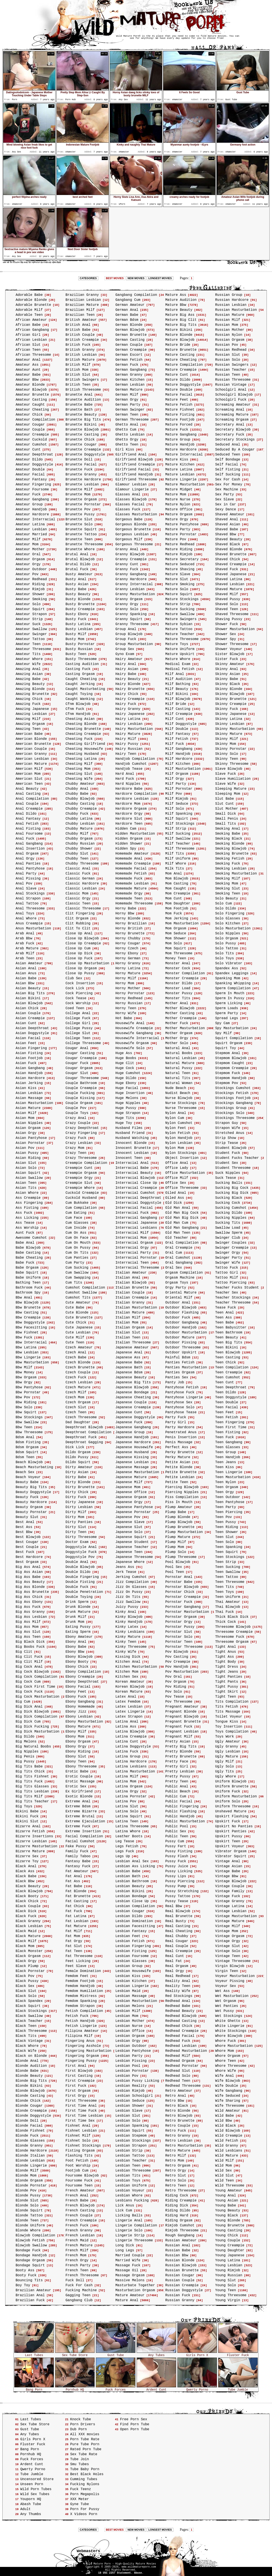  Describe the element at coordinates (132, 534) in the screenshot. I see `Gorgeous Lesbian` at that location.